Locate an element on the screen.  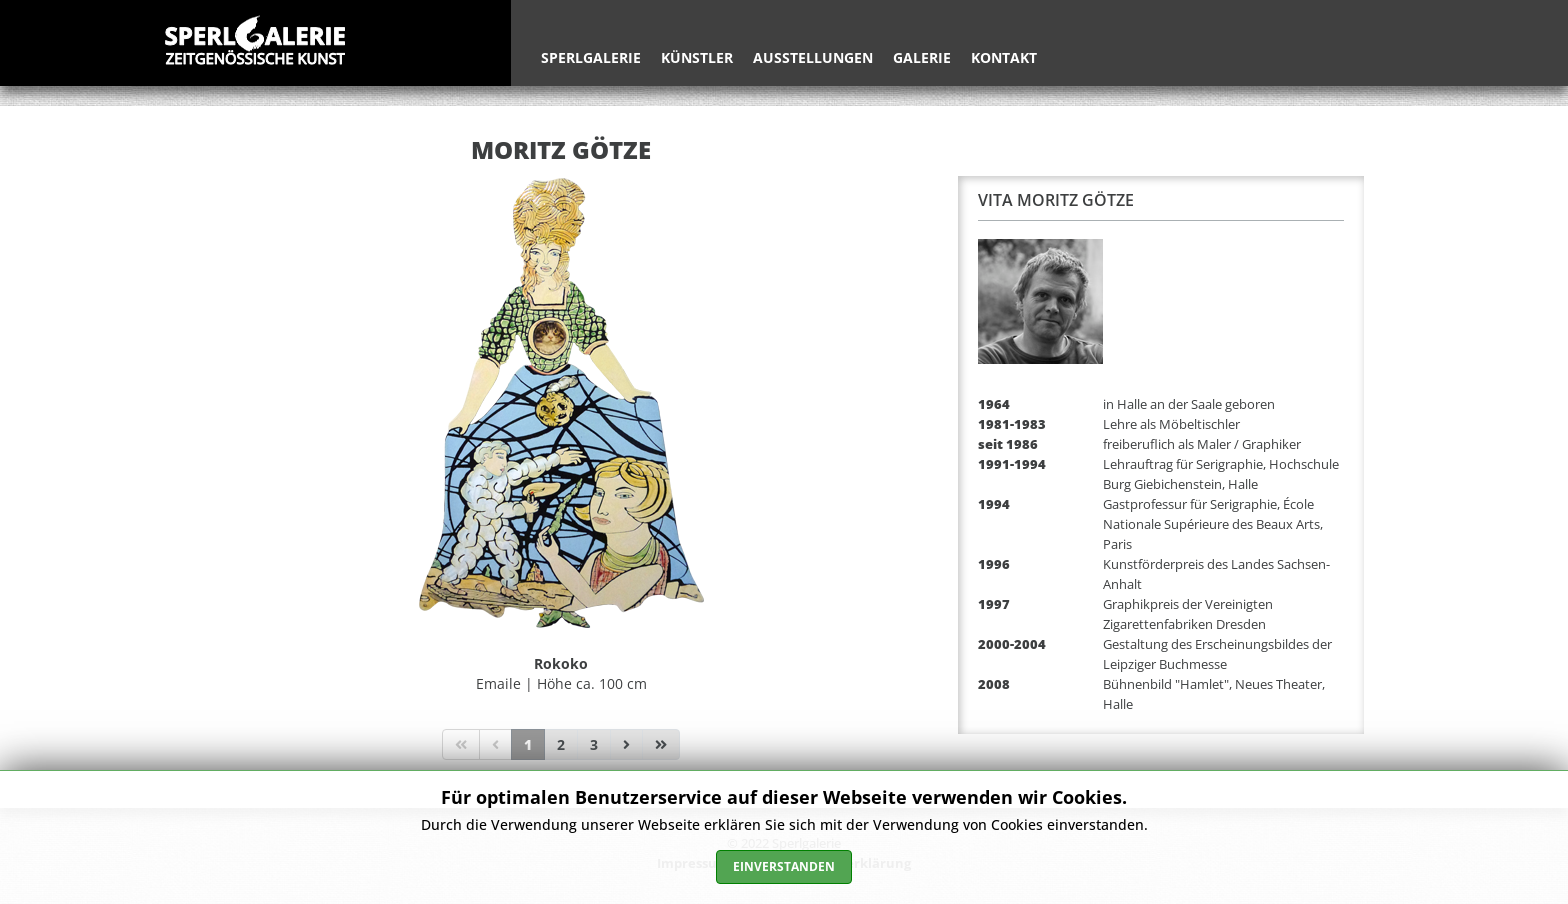
Ausstellungen is located at coordinates (813, 57).